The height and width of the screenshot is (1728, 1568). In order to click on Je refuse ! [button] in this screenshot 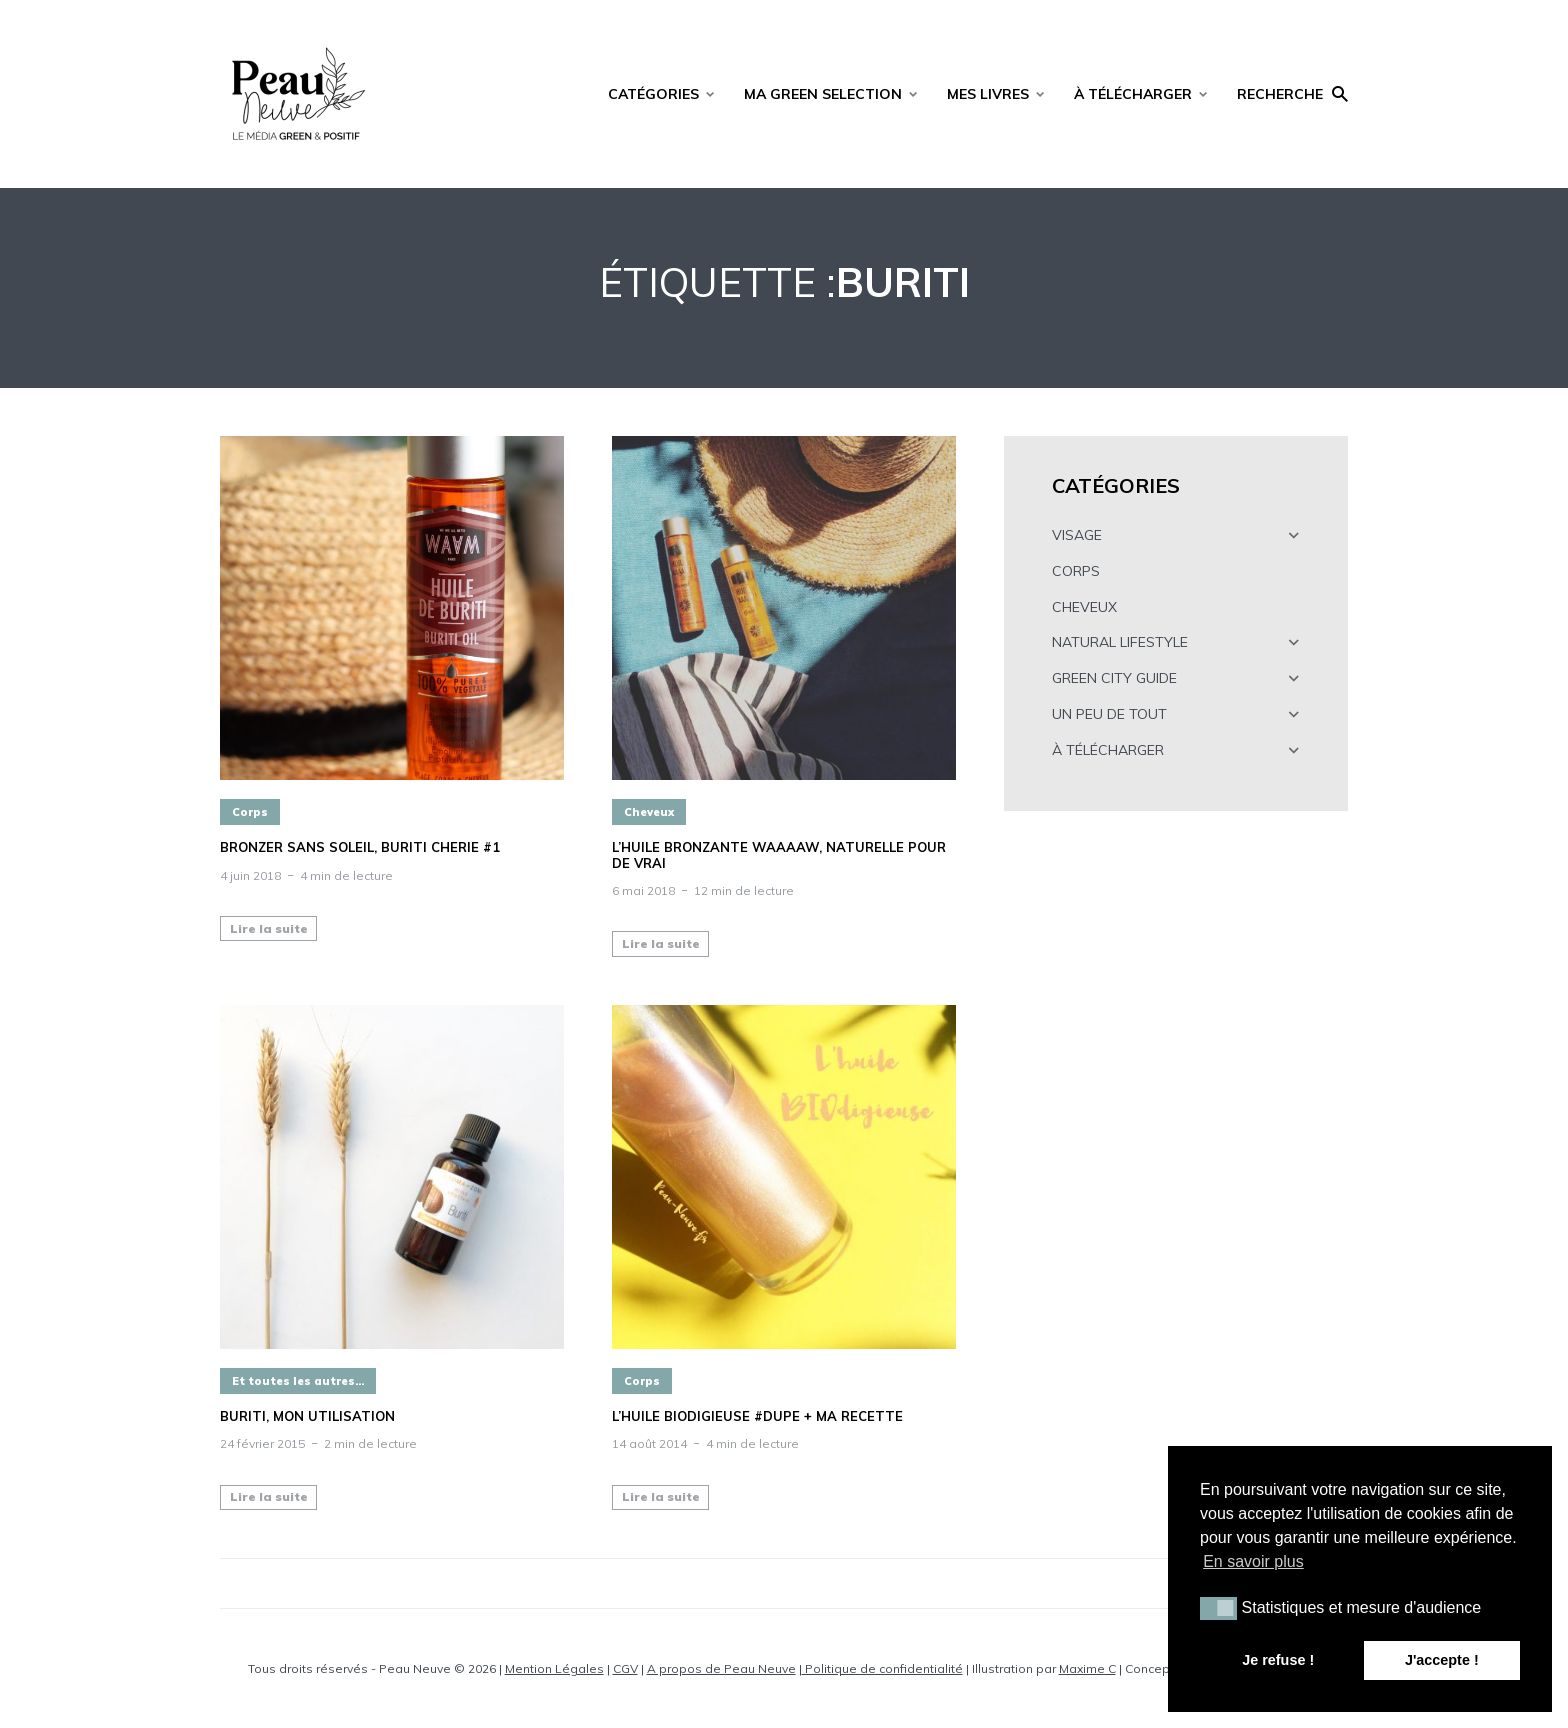, I will do `click(1278, 1660)`.